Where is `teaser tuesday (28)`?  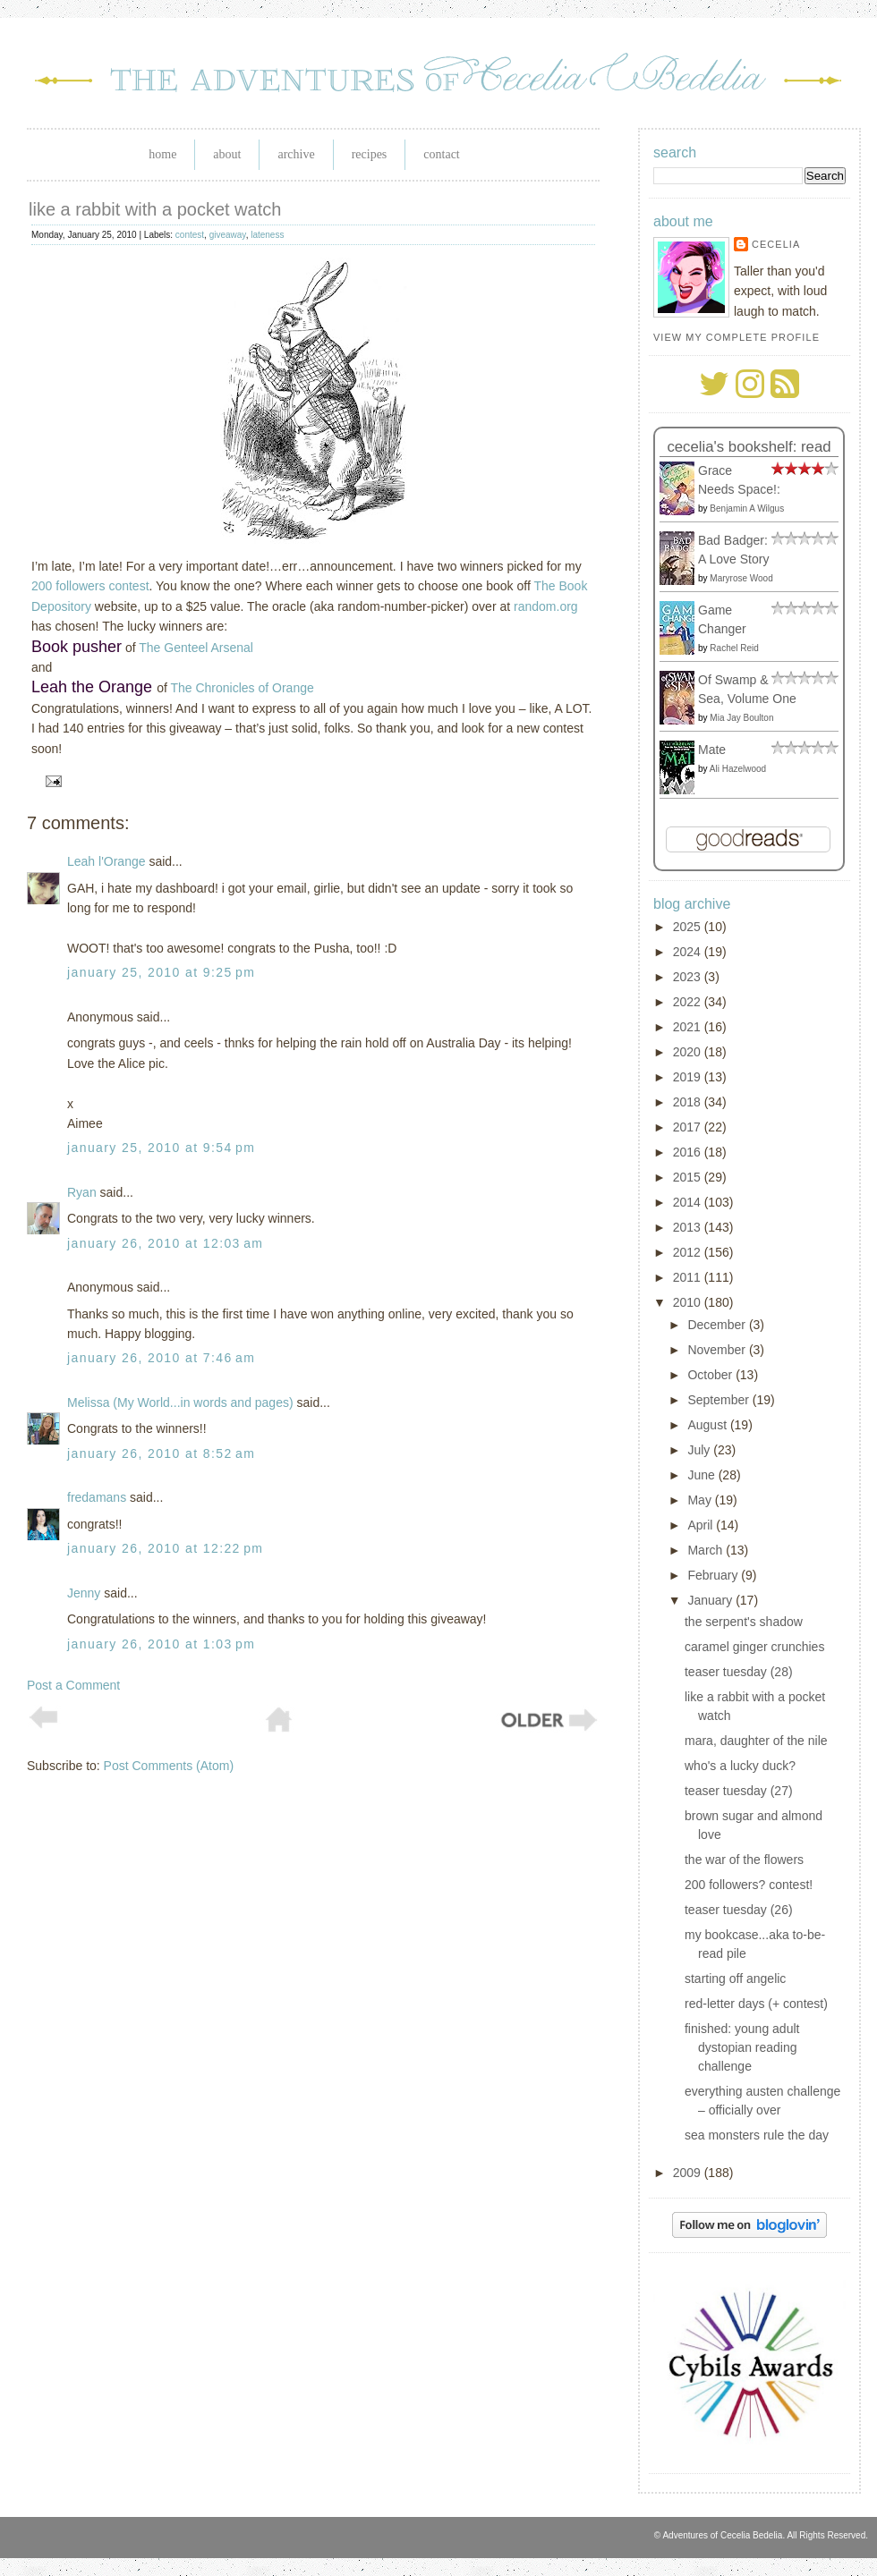
teaser tuesday (28) is located at coordinates (739, 1672).